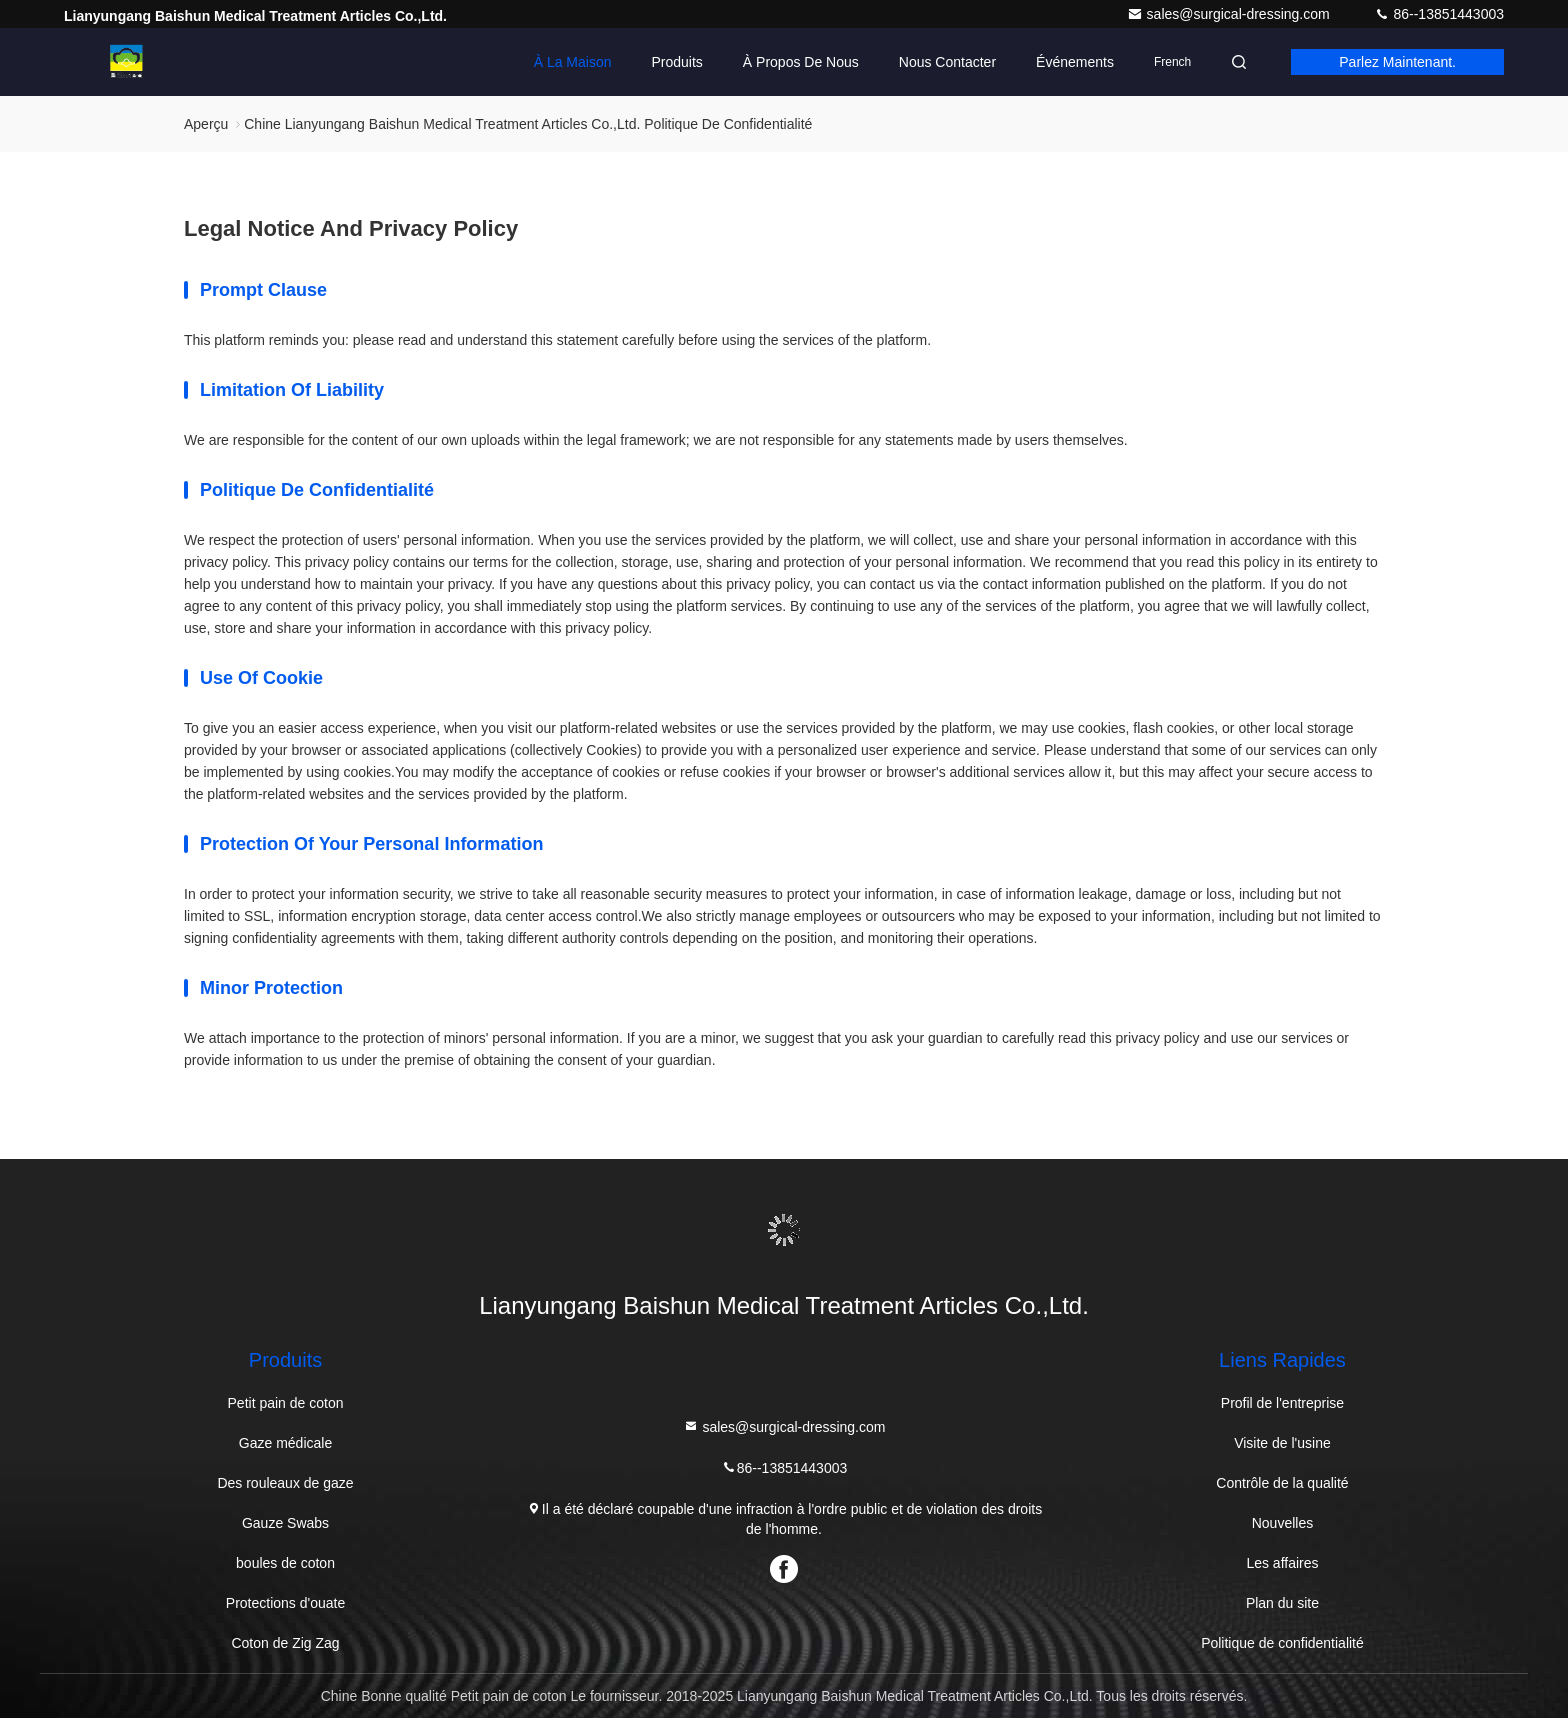  Describe the element at coordinates (1282, 1403) in the screenshot. I see `Profil de l'entreprise` at that location.